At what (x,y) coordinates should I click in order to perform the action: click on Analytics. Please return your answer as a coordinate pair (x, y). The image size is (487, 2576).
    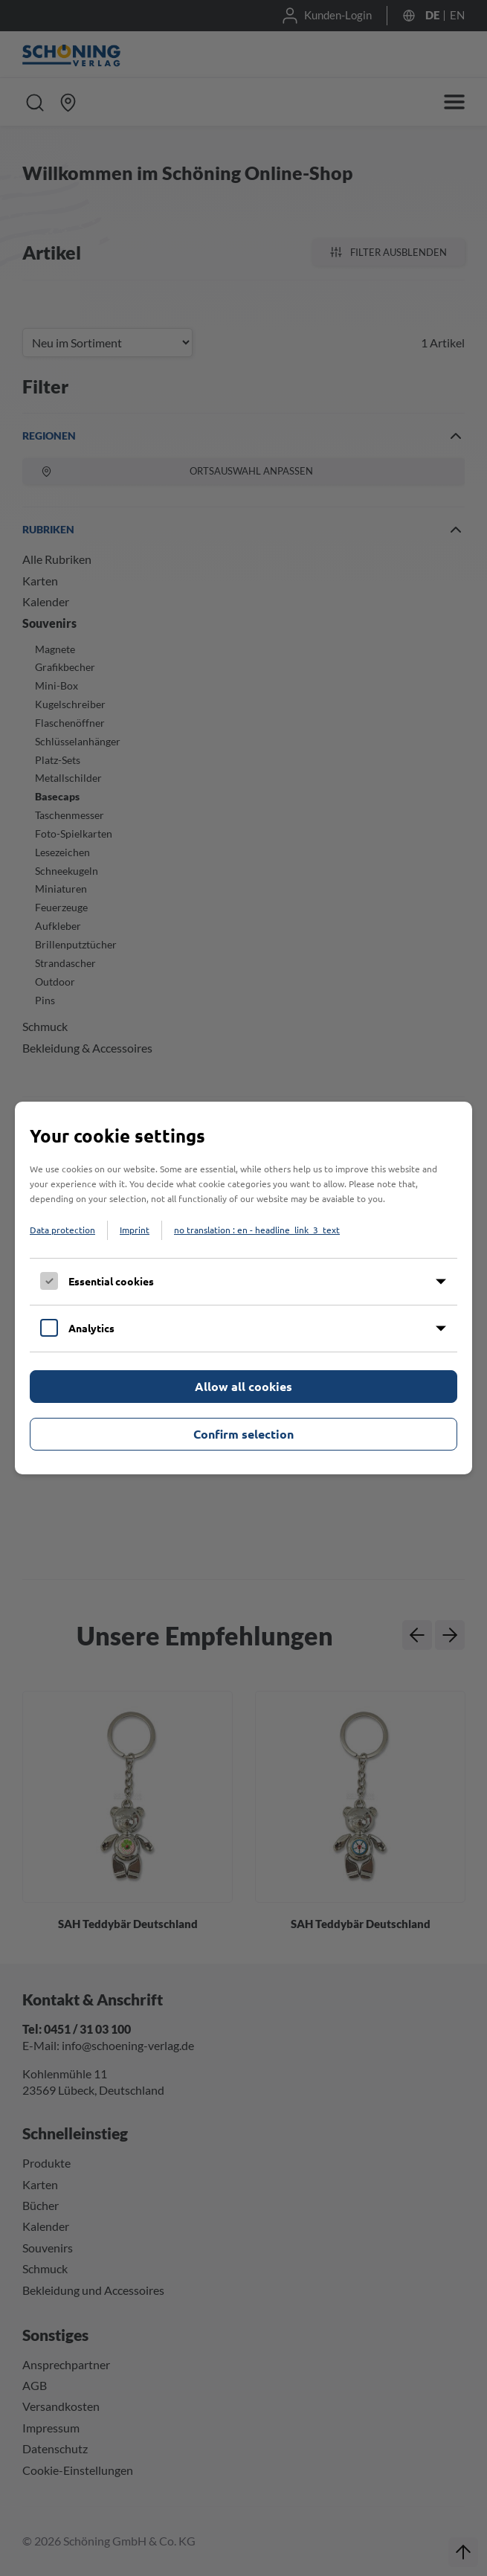
    Looking at the image, I should click on (91, 1327).